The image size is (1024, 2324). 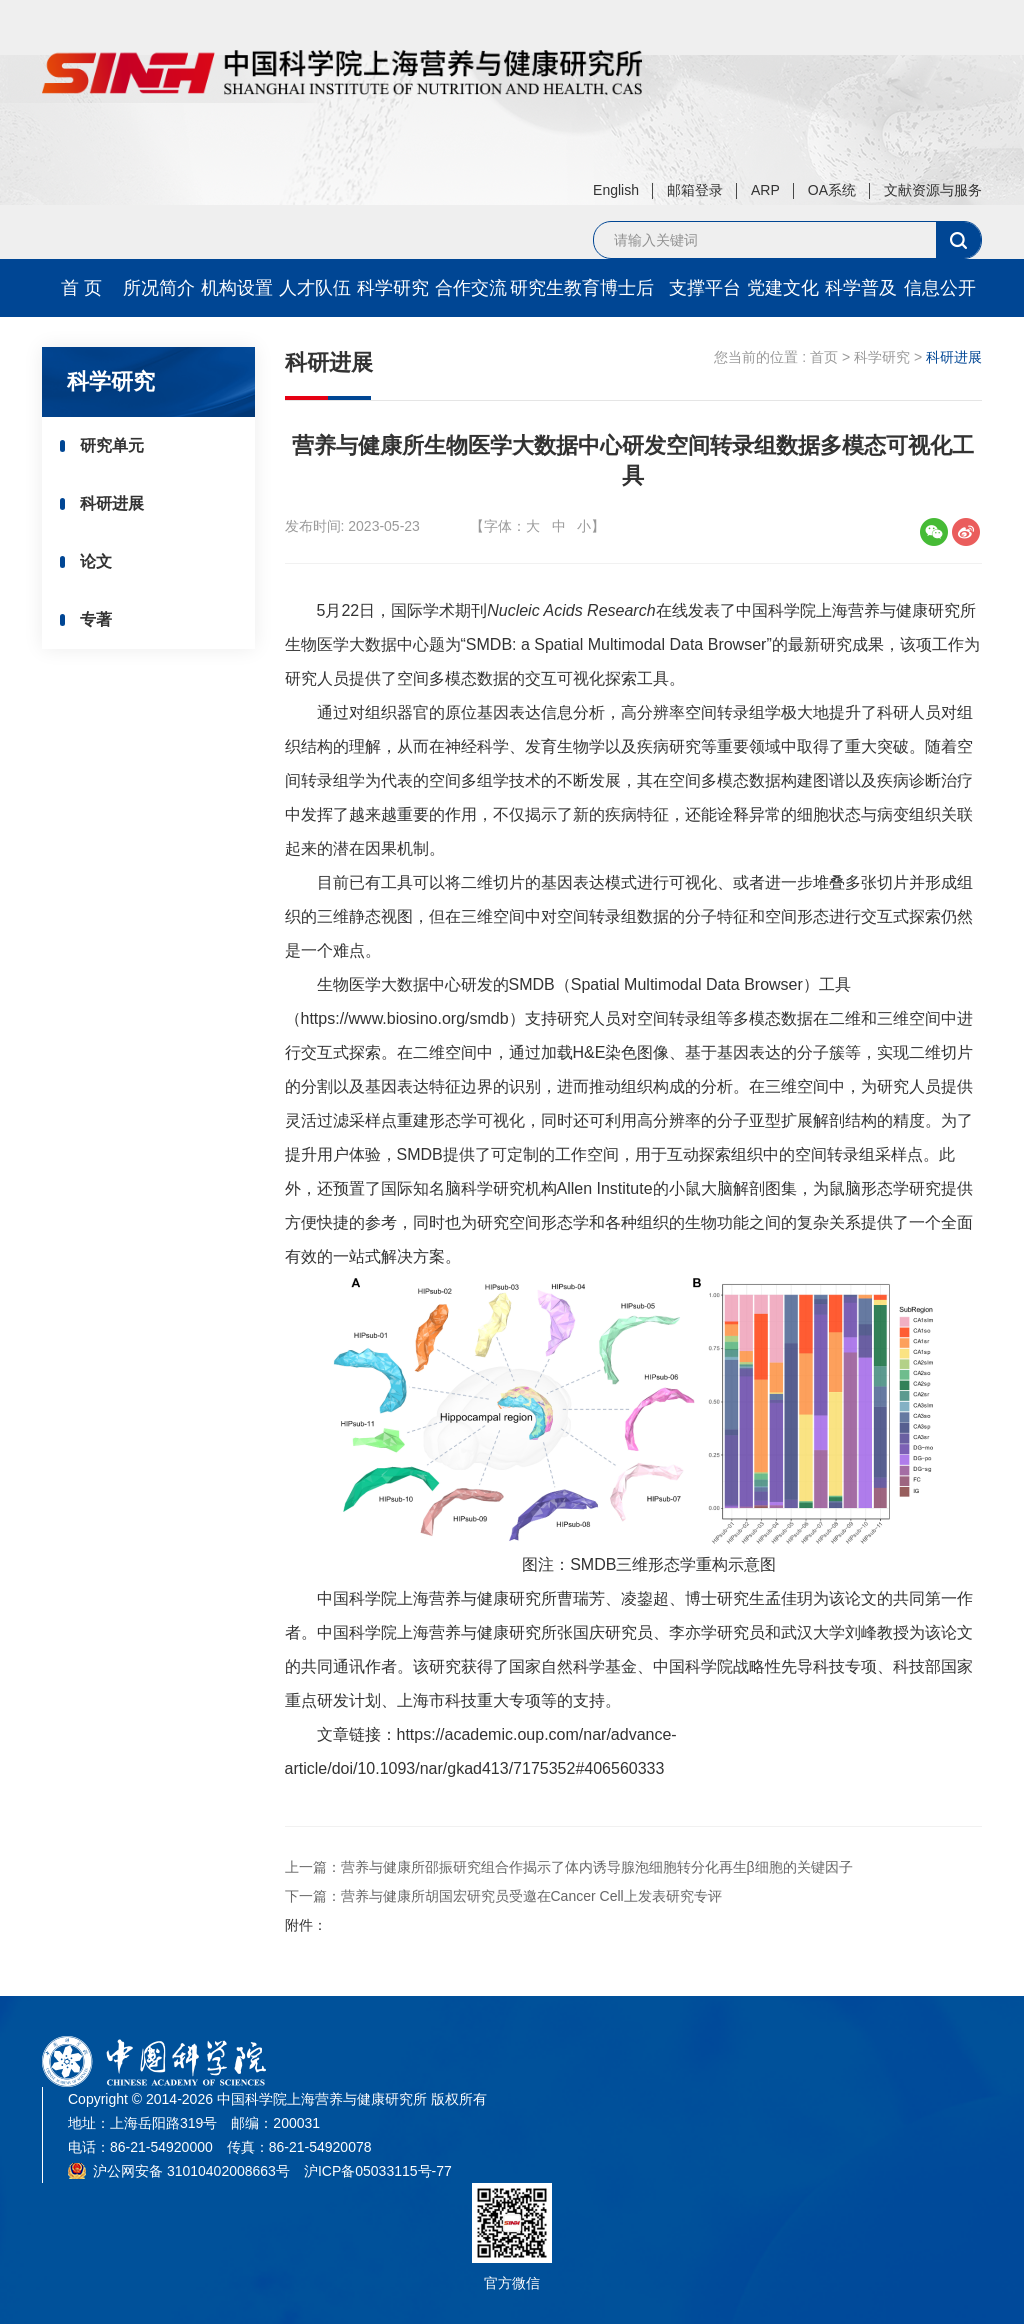 I want to click on 首页, so click(x=824, y=357).